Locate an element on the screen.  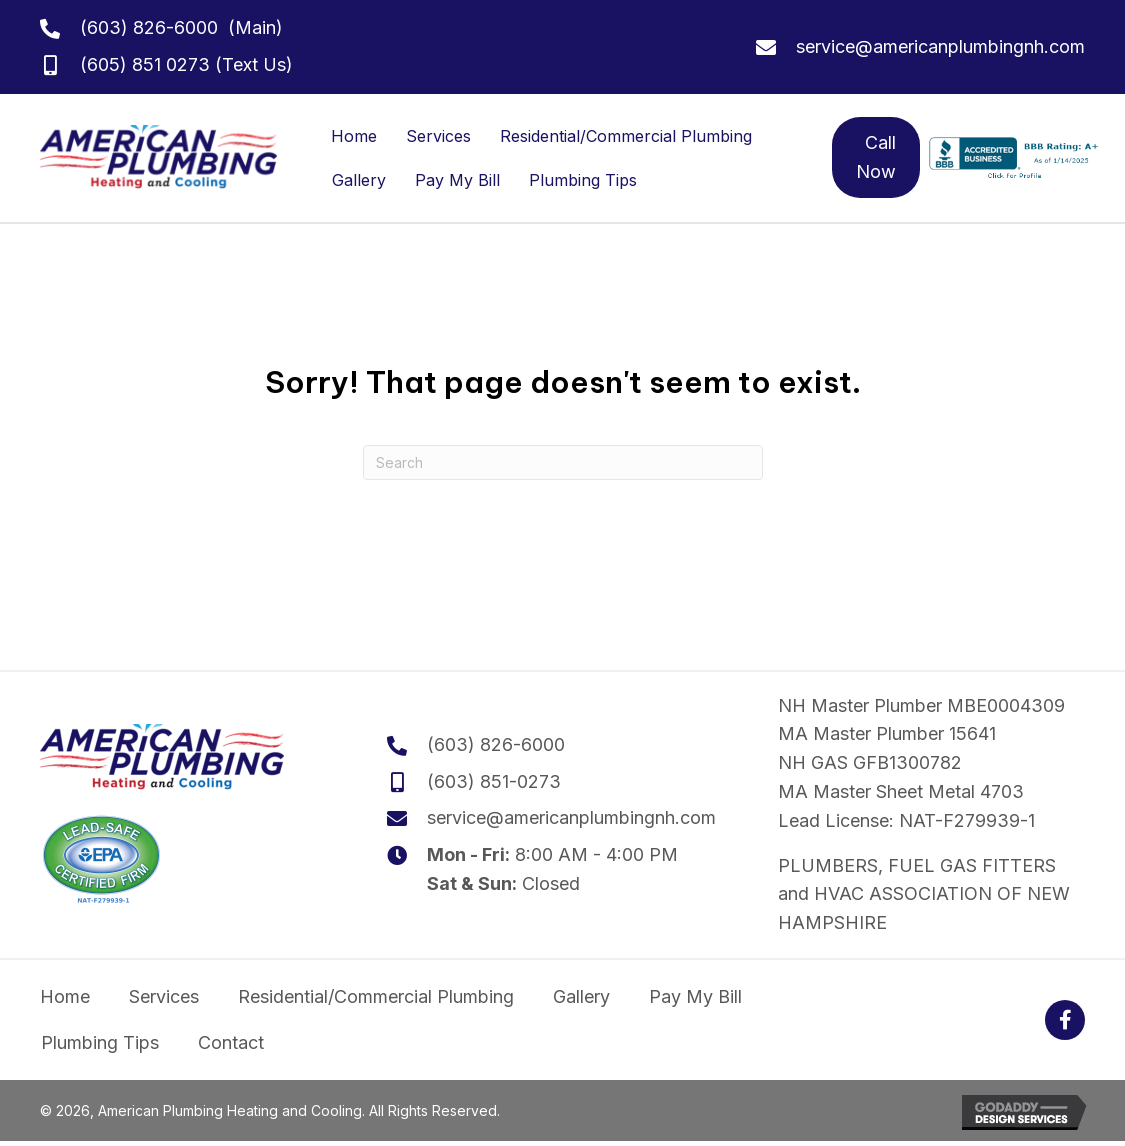
[Search] is located at coordinates (563, 462).